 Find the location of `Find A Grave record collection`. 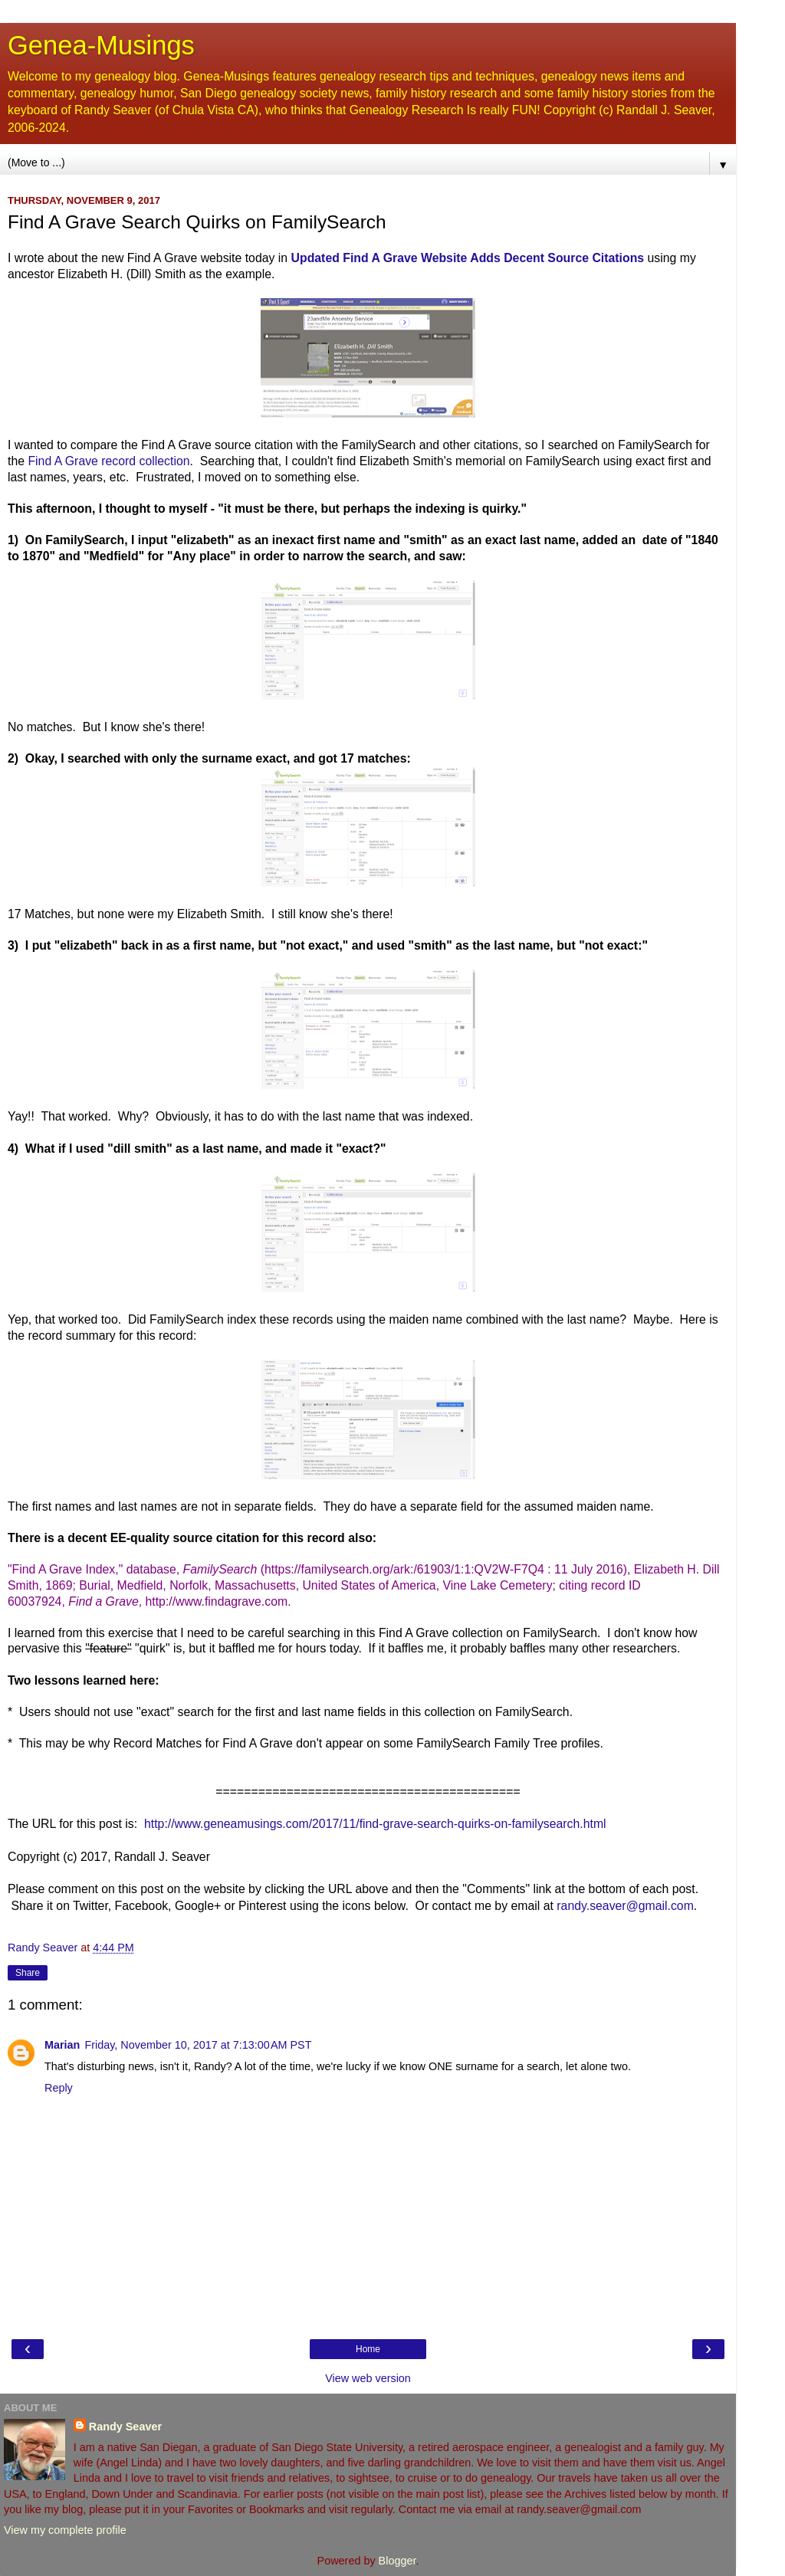

Find A Grave record collection is located at coordinates (108, 461).